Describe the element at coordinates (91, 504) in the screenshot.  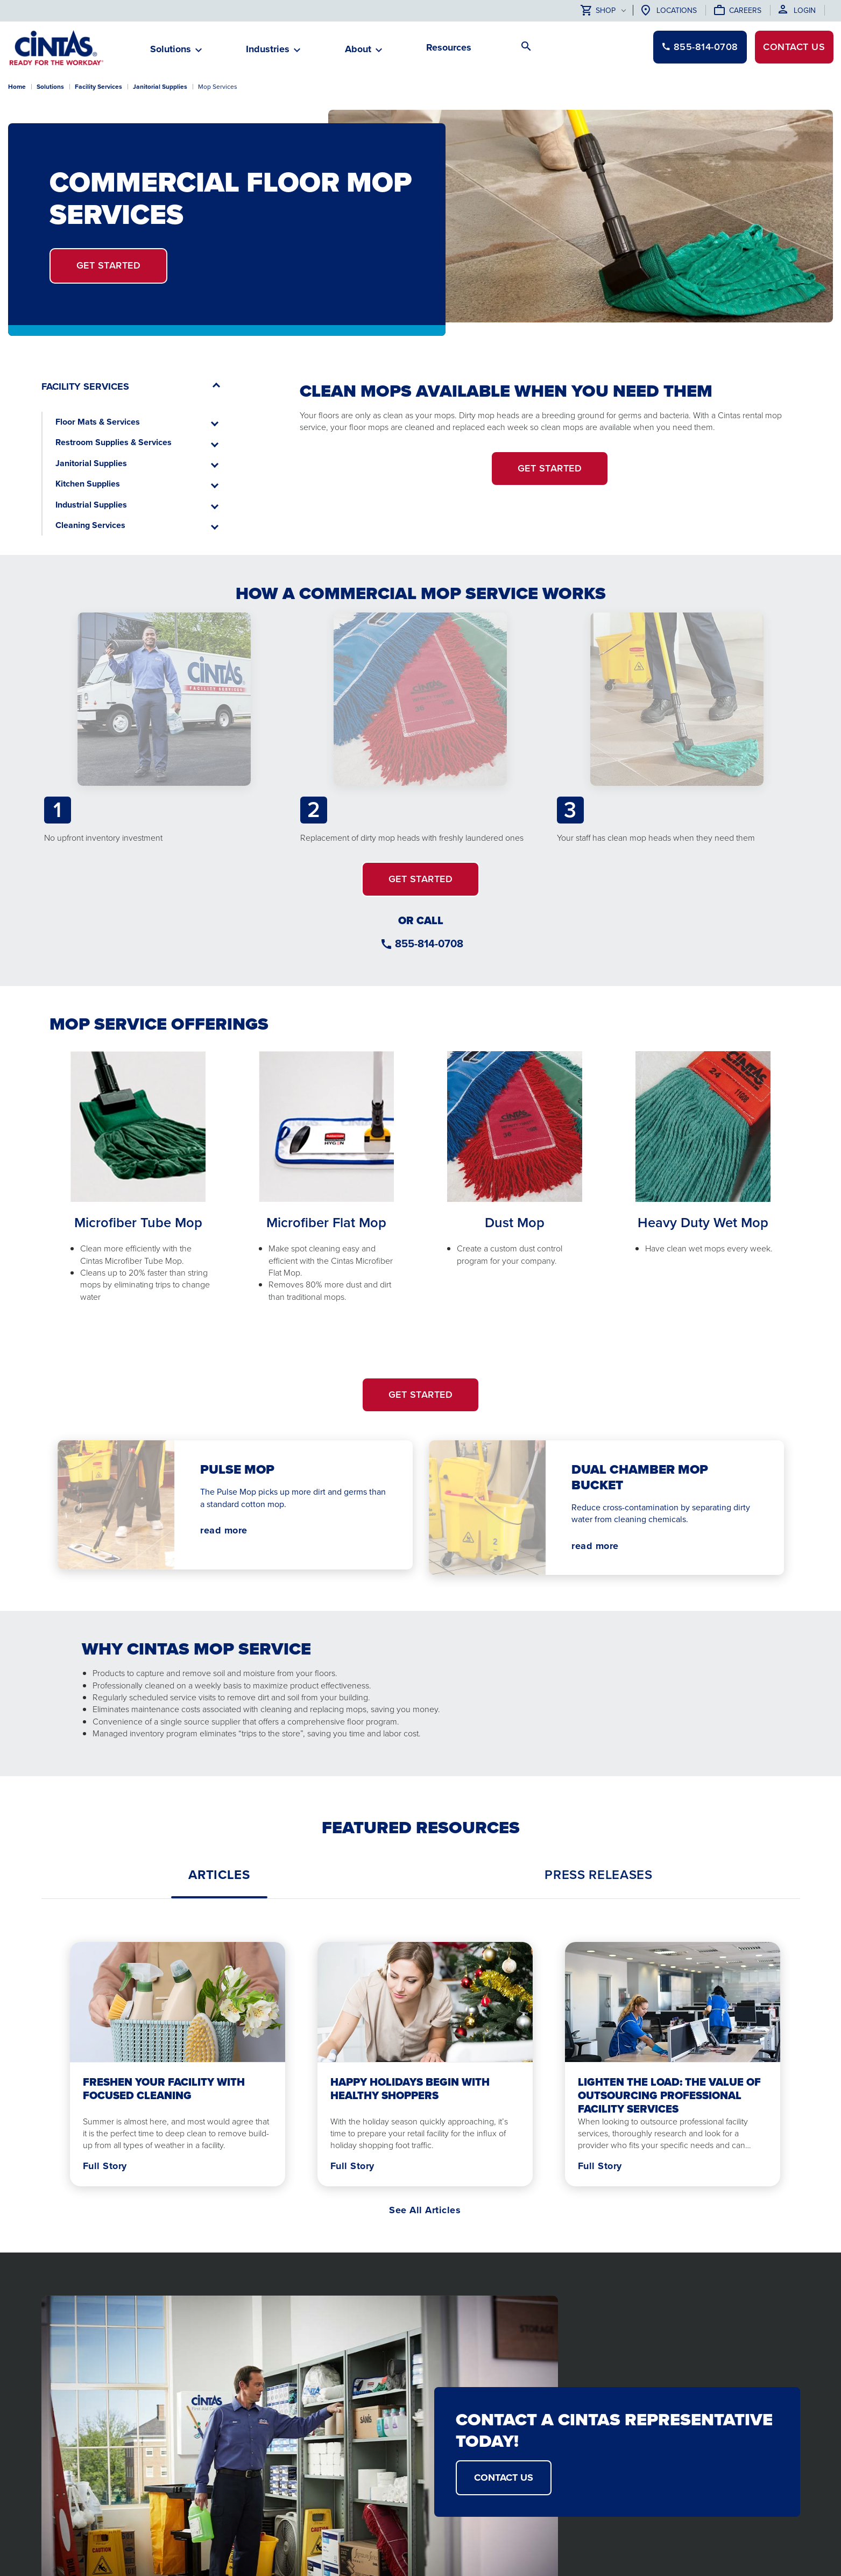
I see `Industrial Supplies` at that location.